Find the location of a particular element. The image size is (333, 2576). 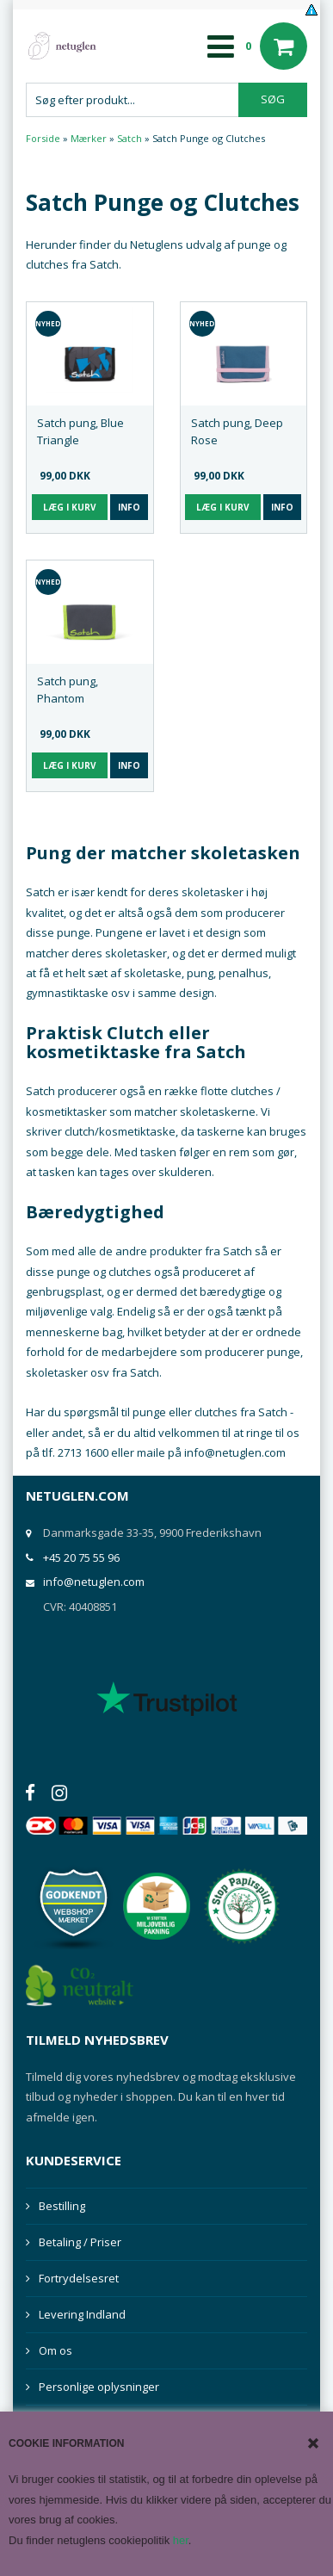

Bestilling is located at coordinates (62, 2206).